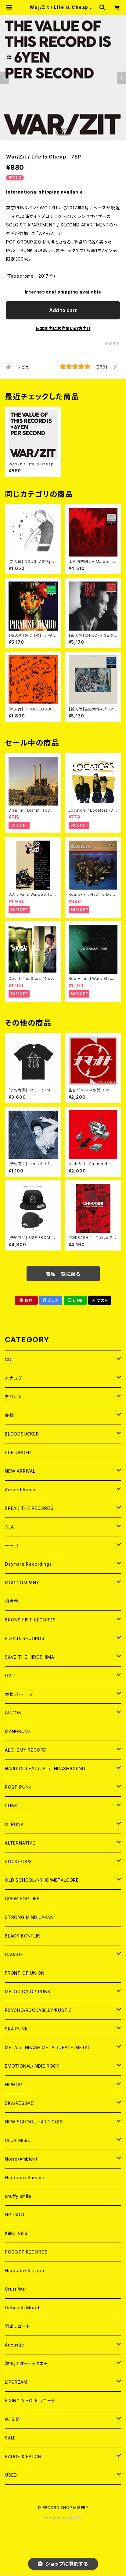 This screenshot has width=126, height=2576. I want to click on EMOTIONAL/INDIE ROCK, so click(32, 2066).